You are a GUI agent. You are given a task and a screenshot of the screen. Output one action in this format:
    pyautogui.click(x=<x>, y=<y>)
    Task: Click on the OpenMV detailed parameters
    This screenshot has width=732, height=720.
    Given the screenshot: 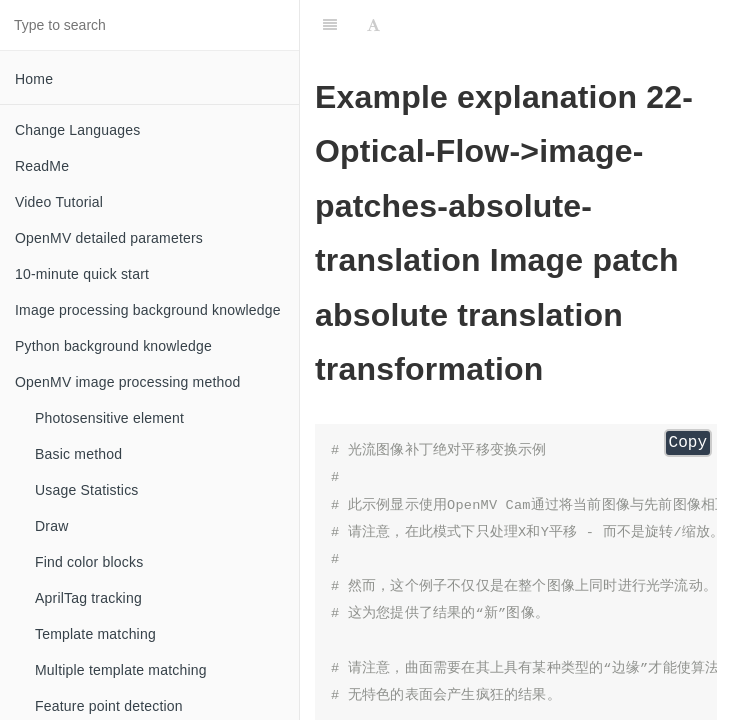 What is the action you would take?
    pyautogui.click(x=109, y=238)
    